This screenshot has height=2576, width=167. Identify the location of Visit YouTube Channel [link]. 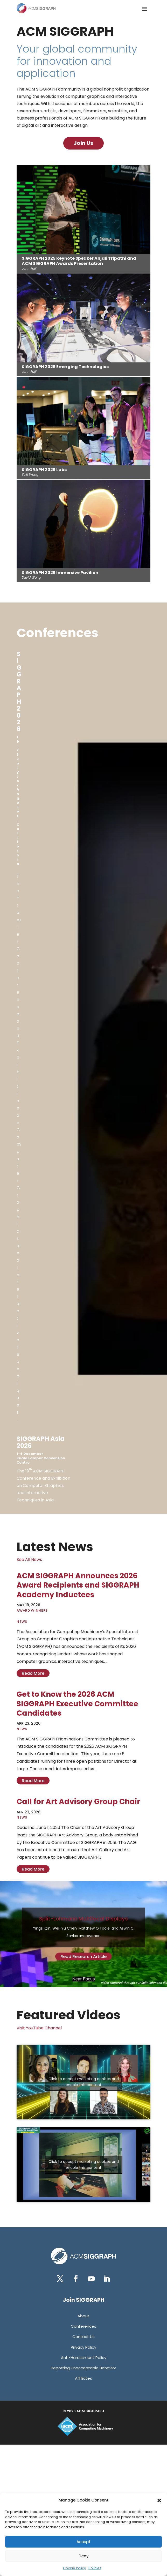
(39, 2028).